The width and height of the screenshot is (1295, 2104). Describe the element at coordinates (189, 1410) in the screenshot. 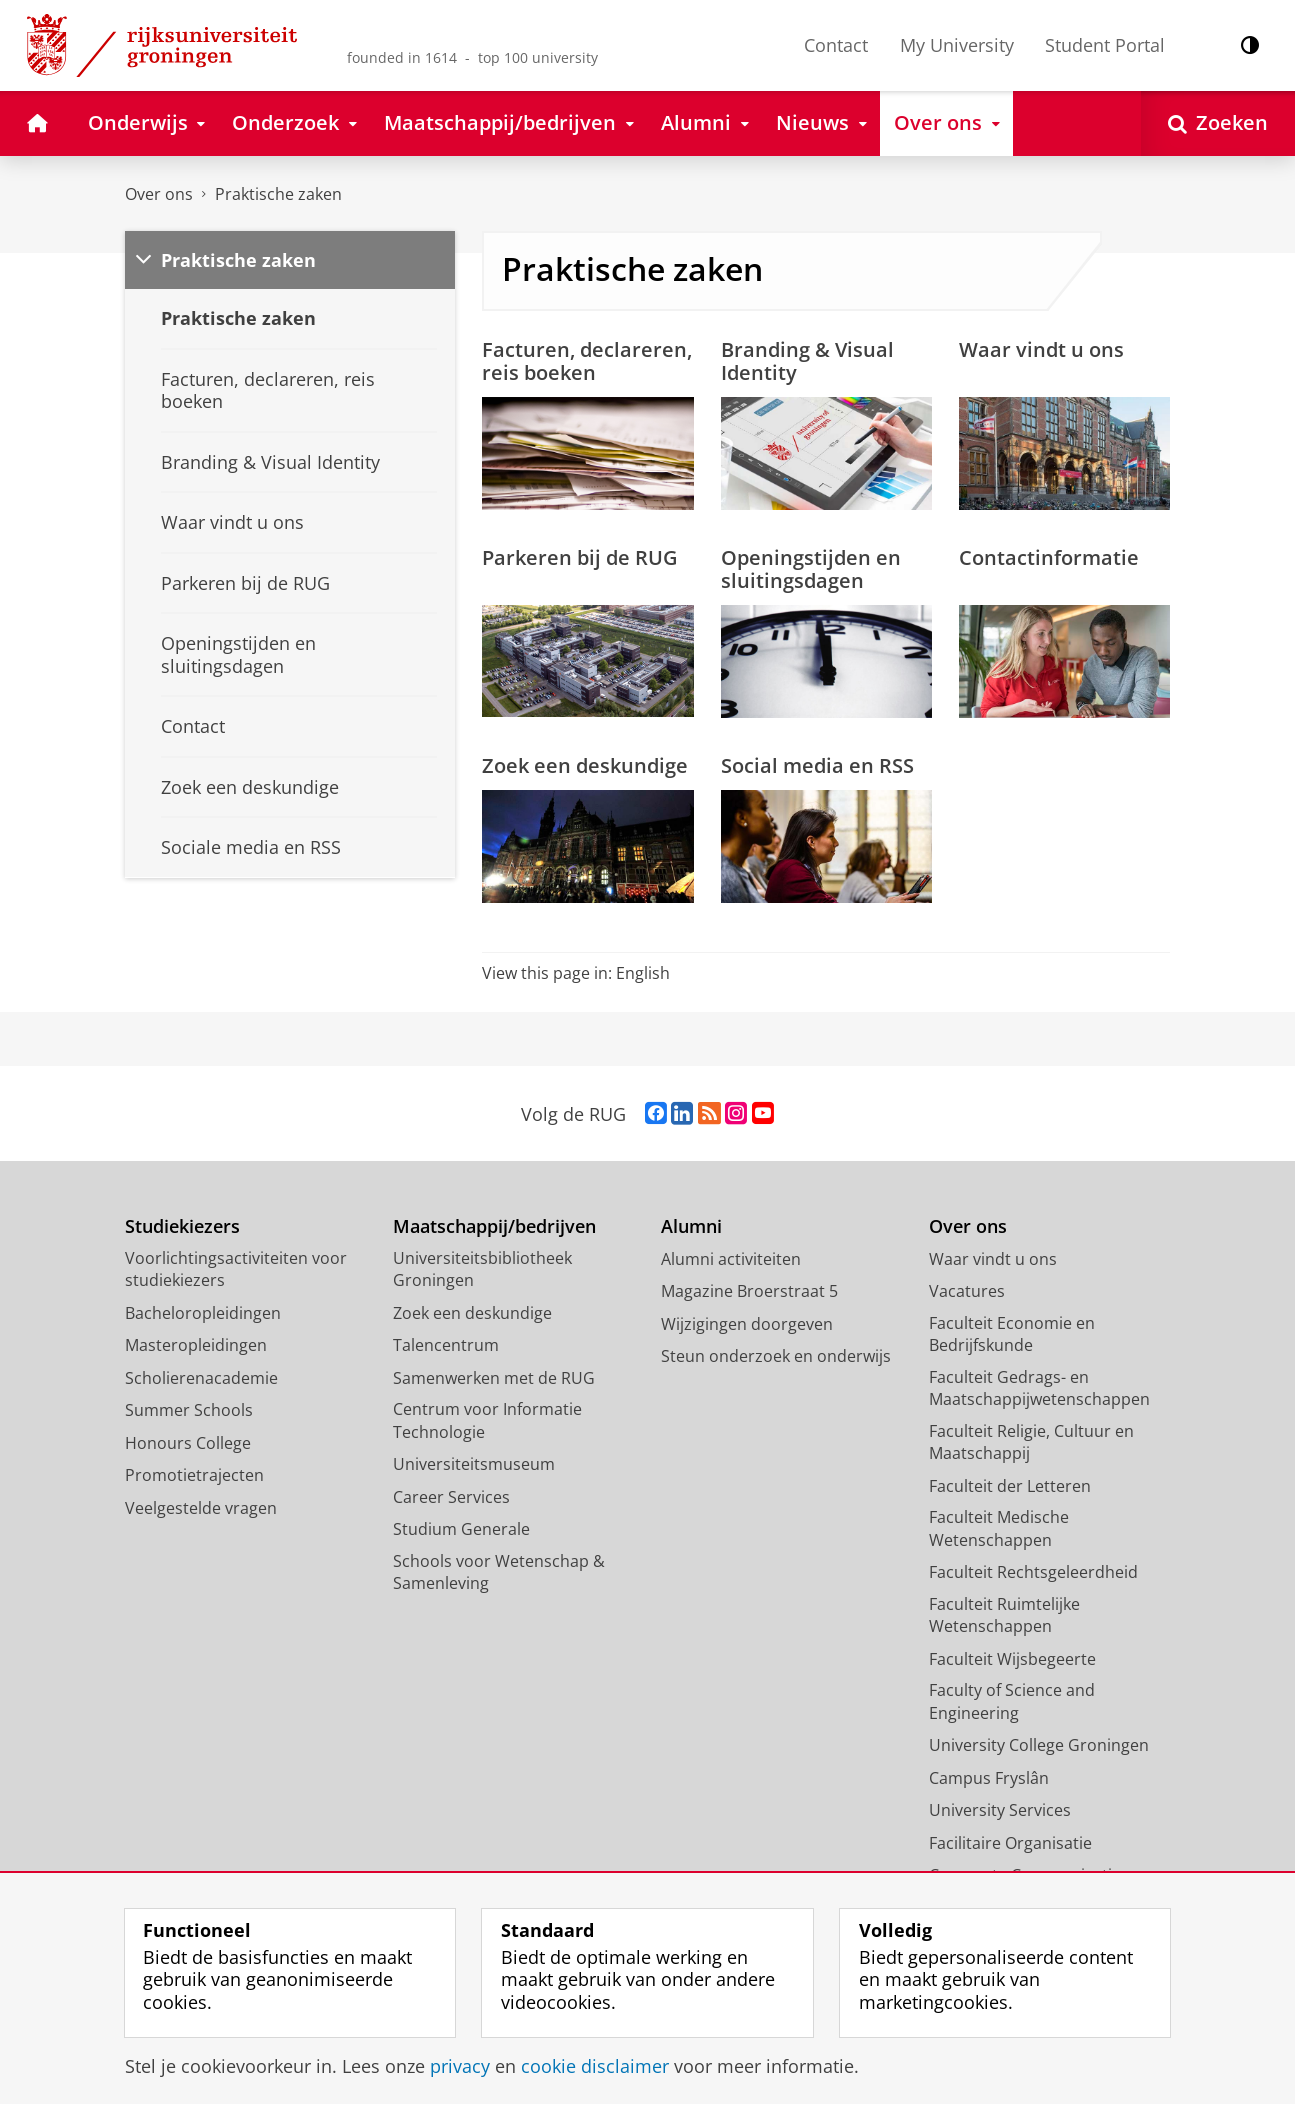

I see `Summer Schools` at that location.